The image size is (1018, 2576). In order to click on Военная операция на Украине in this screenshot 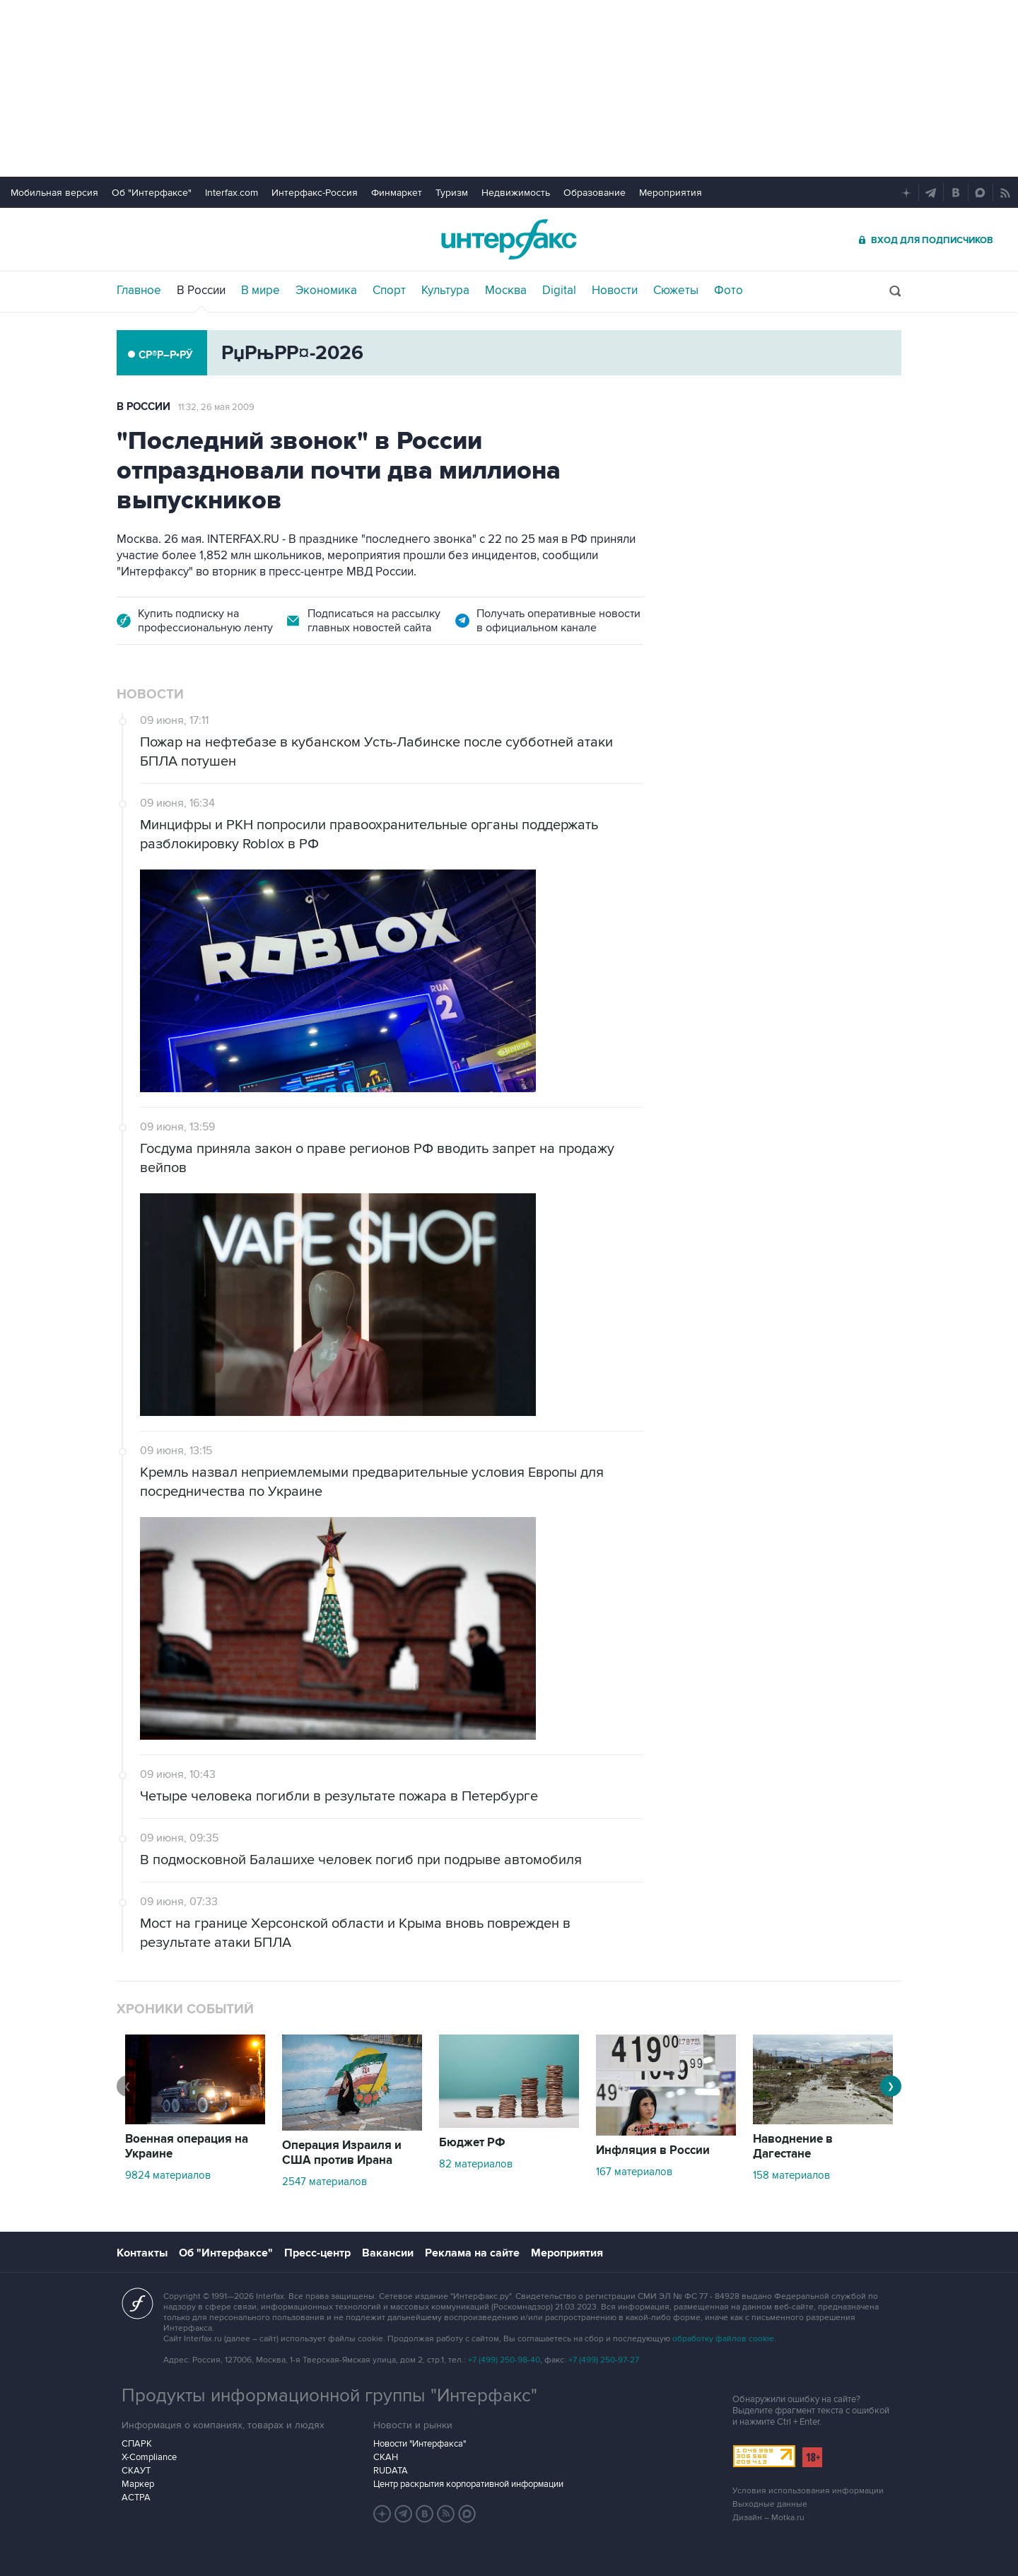, I will do `click(186, 2146)`.